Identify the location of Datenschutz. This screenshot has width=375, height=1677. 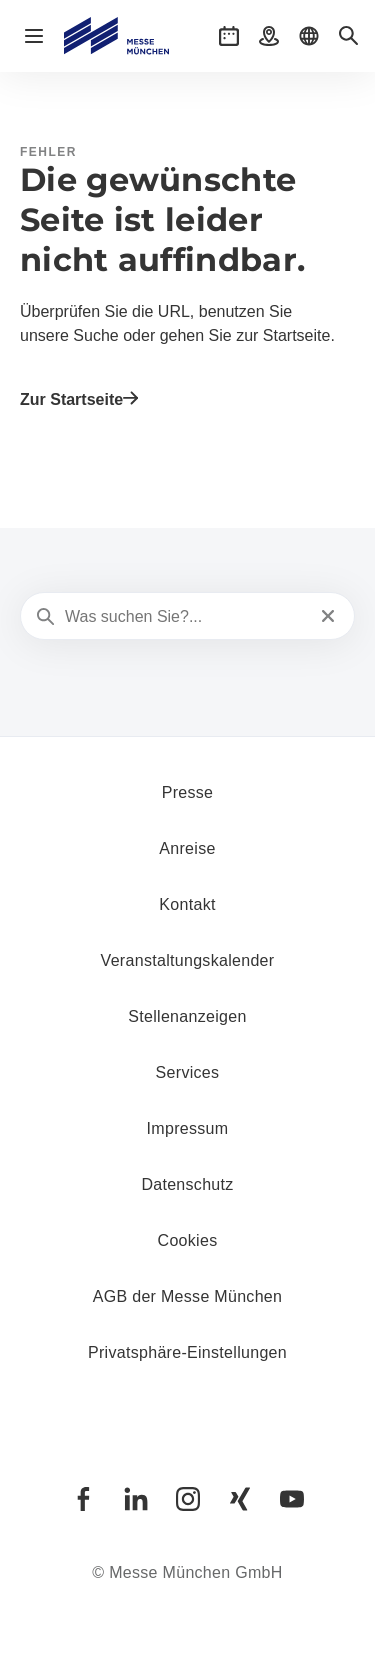
(187, 1184).